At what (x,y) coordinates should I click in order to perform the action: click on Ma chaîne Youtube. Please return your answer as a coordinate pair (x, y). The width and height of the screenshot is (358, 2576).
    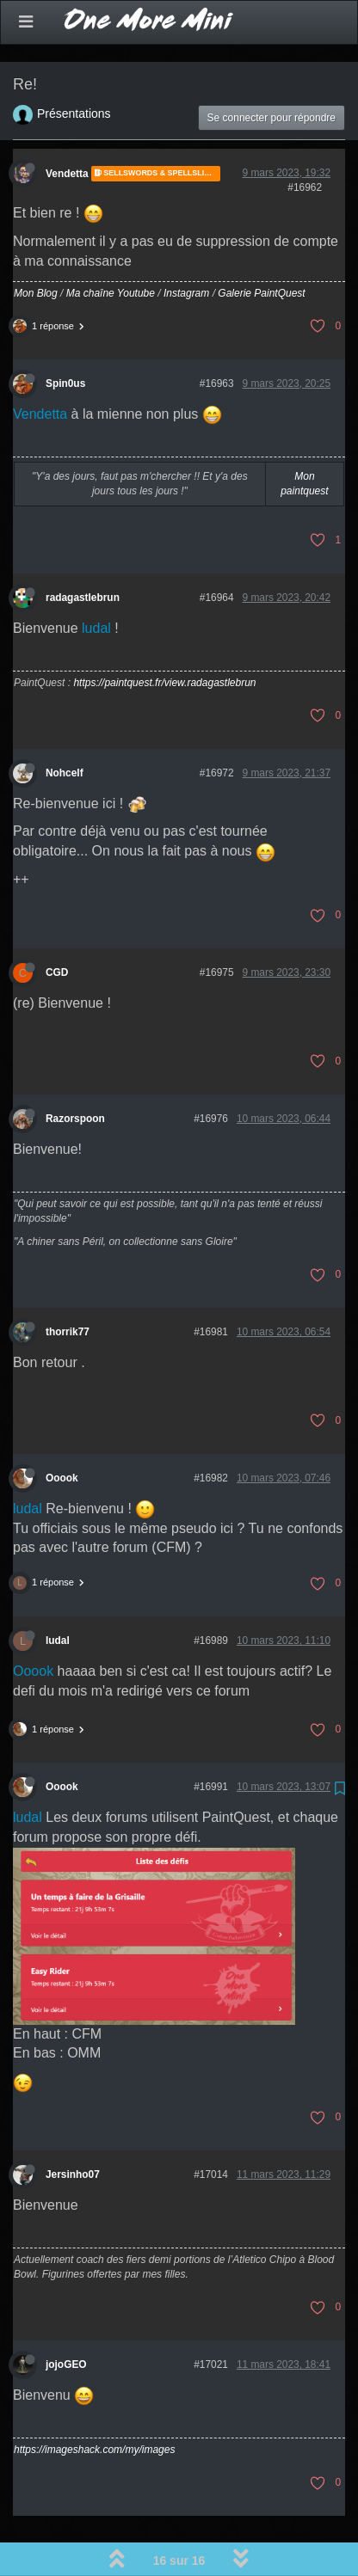
    Looking at the image, I should click on (110, 248).